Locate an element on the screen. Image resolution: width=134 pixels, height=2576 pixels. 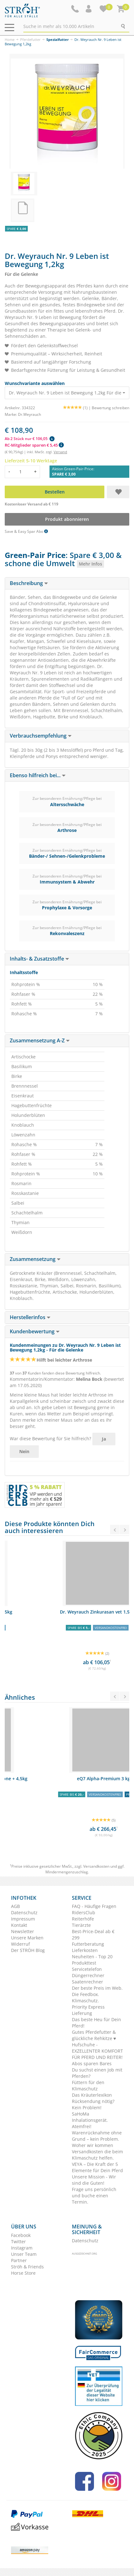
Abos sparen Bares is located at coordinates (92, 2063).